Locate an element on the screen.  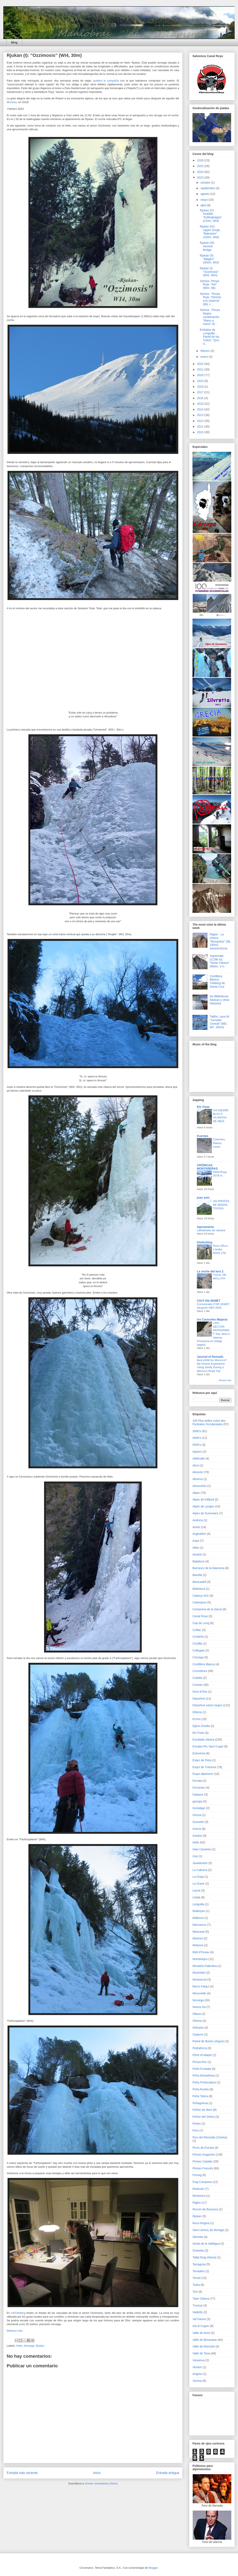
Almorchón is located at coordinates (199, 1486).